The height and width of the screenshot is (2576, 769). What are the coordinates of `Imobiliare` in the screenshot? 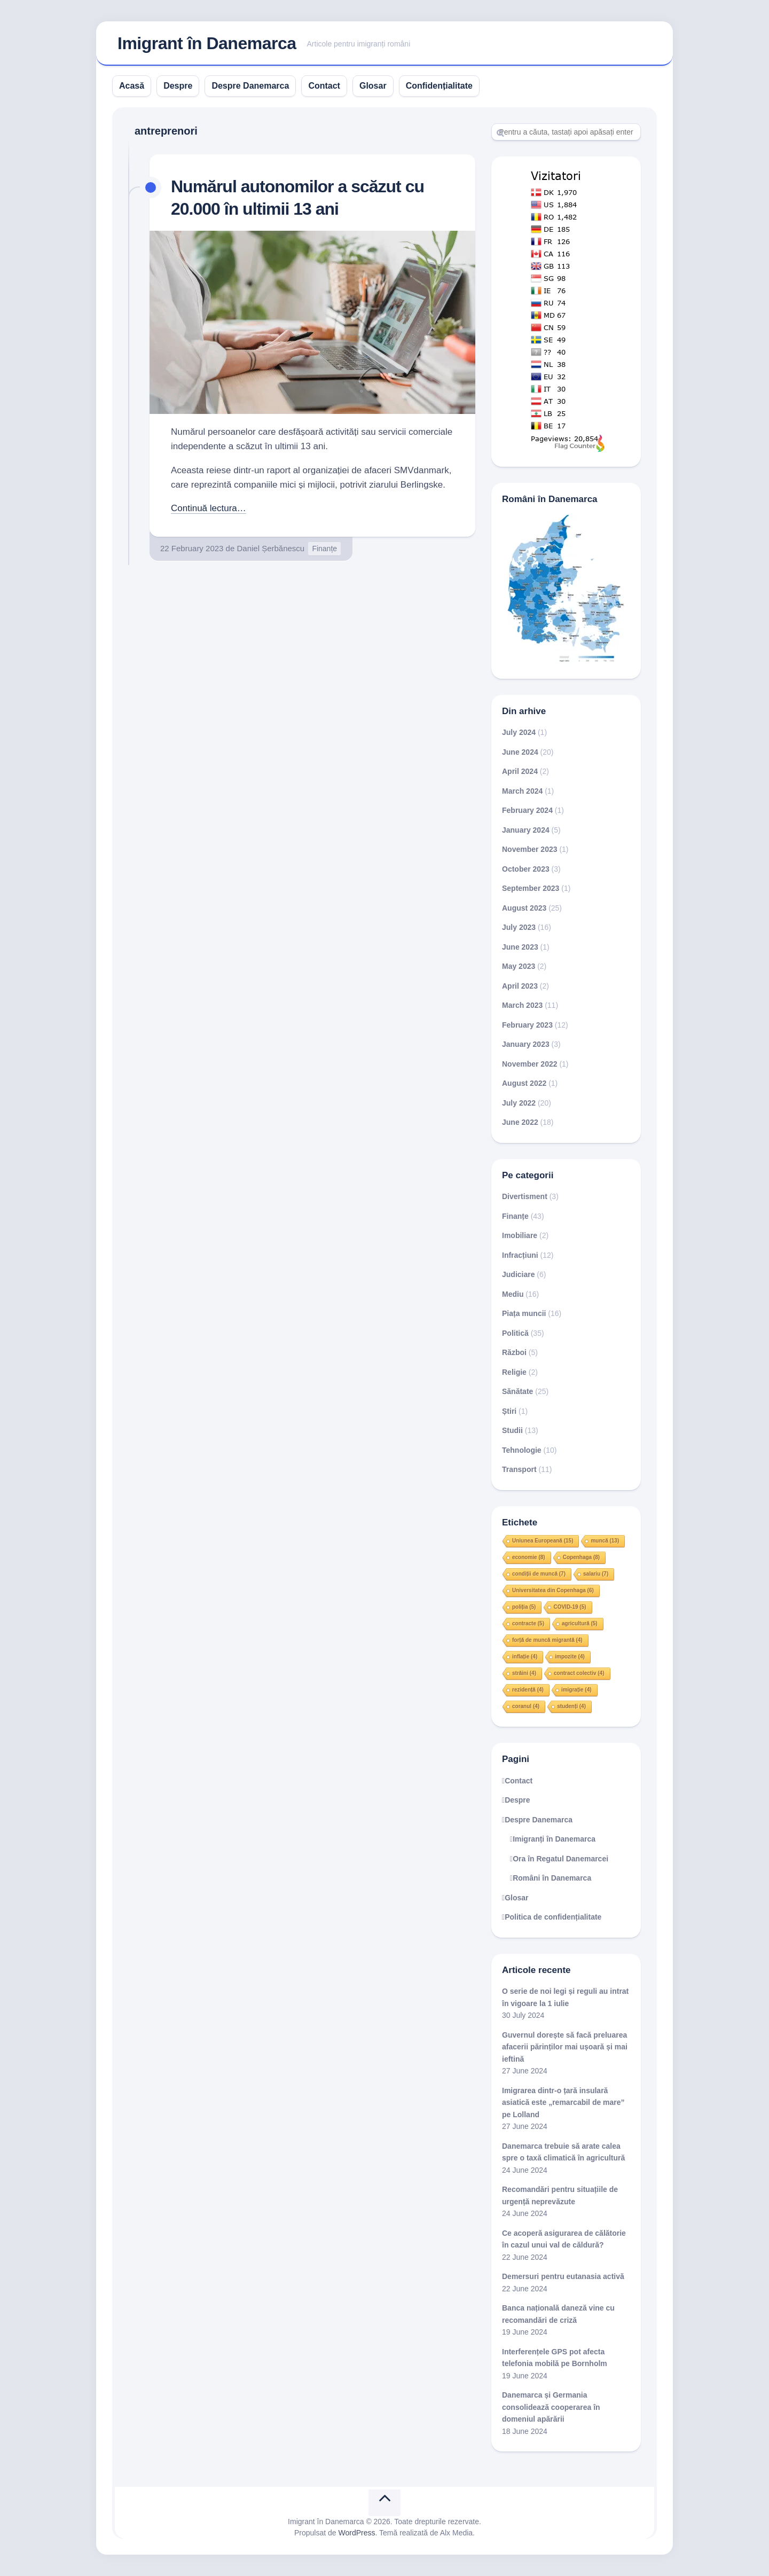 It's located at (519, 1235).